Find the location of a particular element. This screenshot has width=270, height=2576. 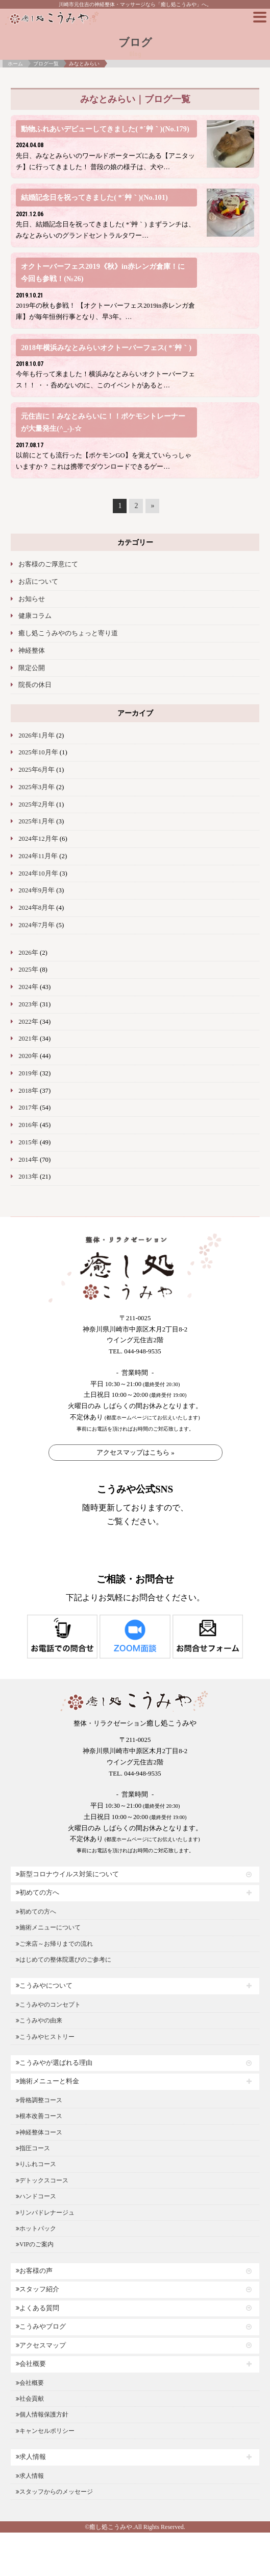

2025年3月年 is located at coordinates (36, 787).